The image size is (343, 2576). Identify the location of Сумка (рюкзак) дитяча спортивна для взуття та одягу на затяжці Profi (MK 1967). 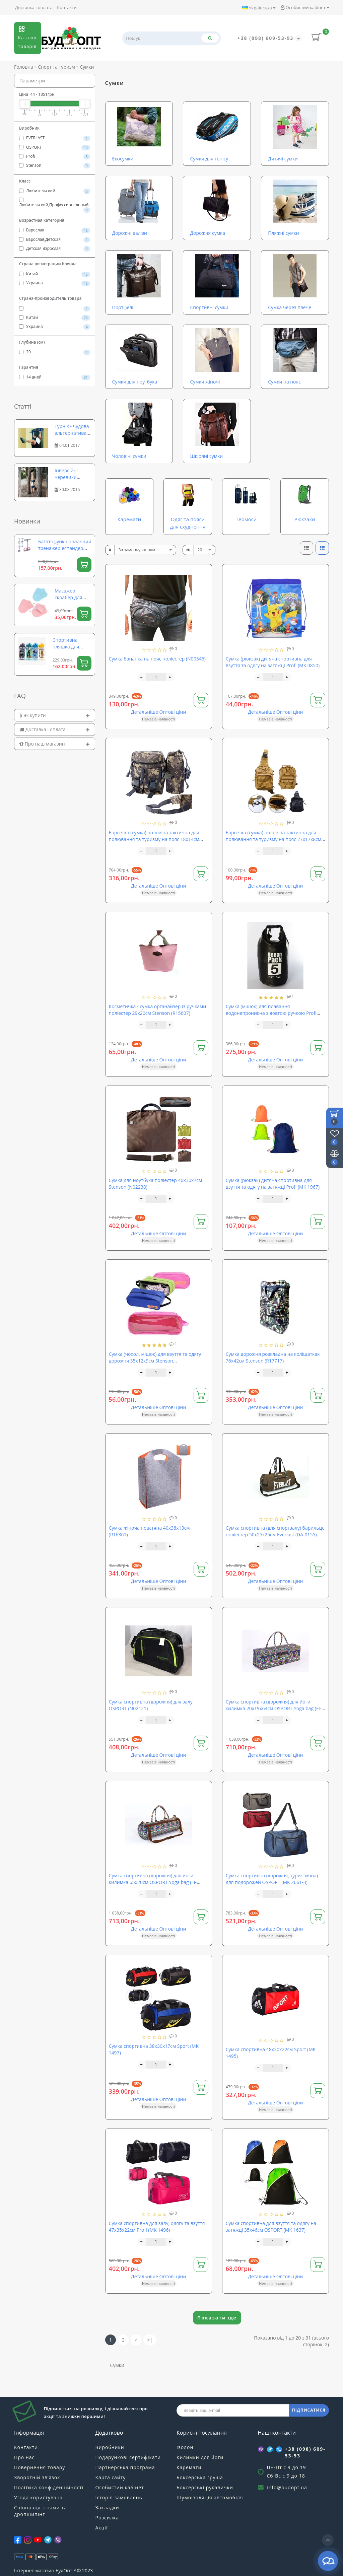
(273, 1183).